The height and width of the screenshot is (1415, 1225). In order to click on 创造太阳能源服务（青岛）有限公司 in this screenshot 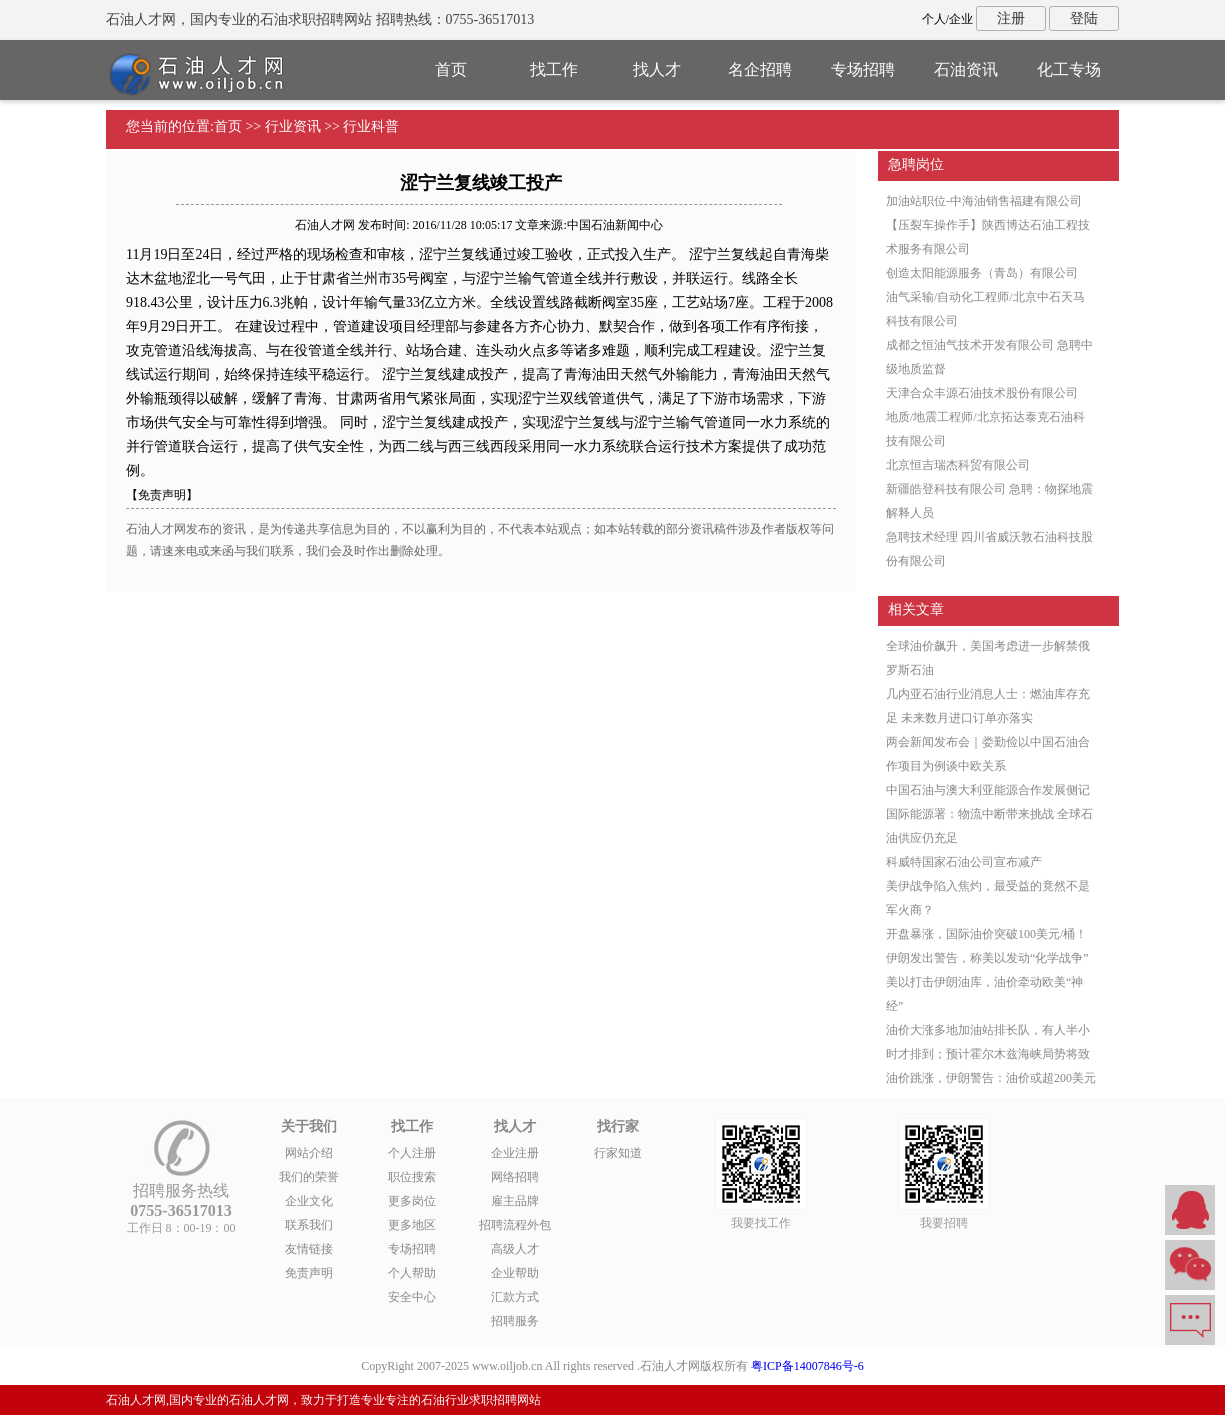, I will do `click(982, 273)`.